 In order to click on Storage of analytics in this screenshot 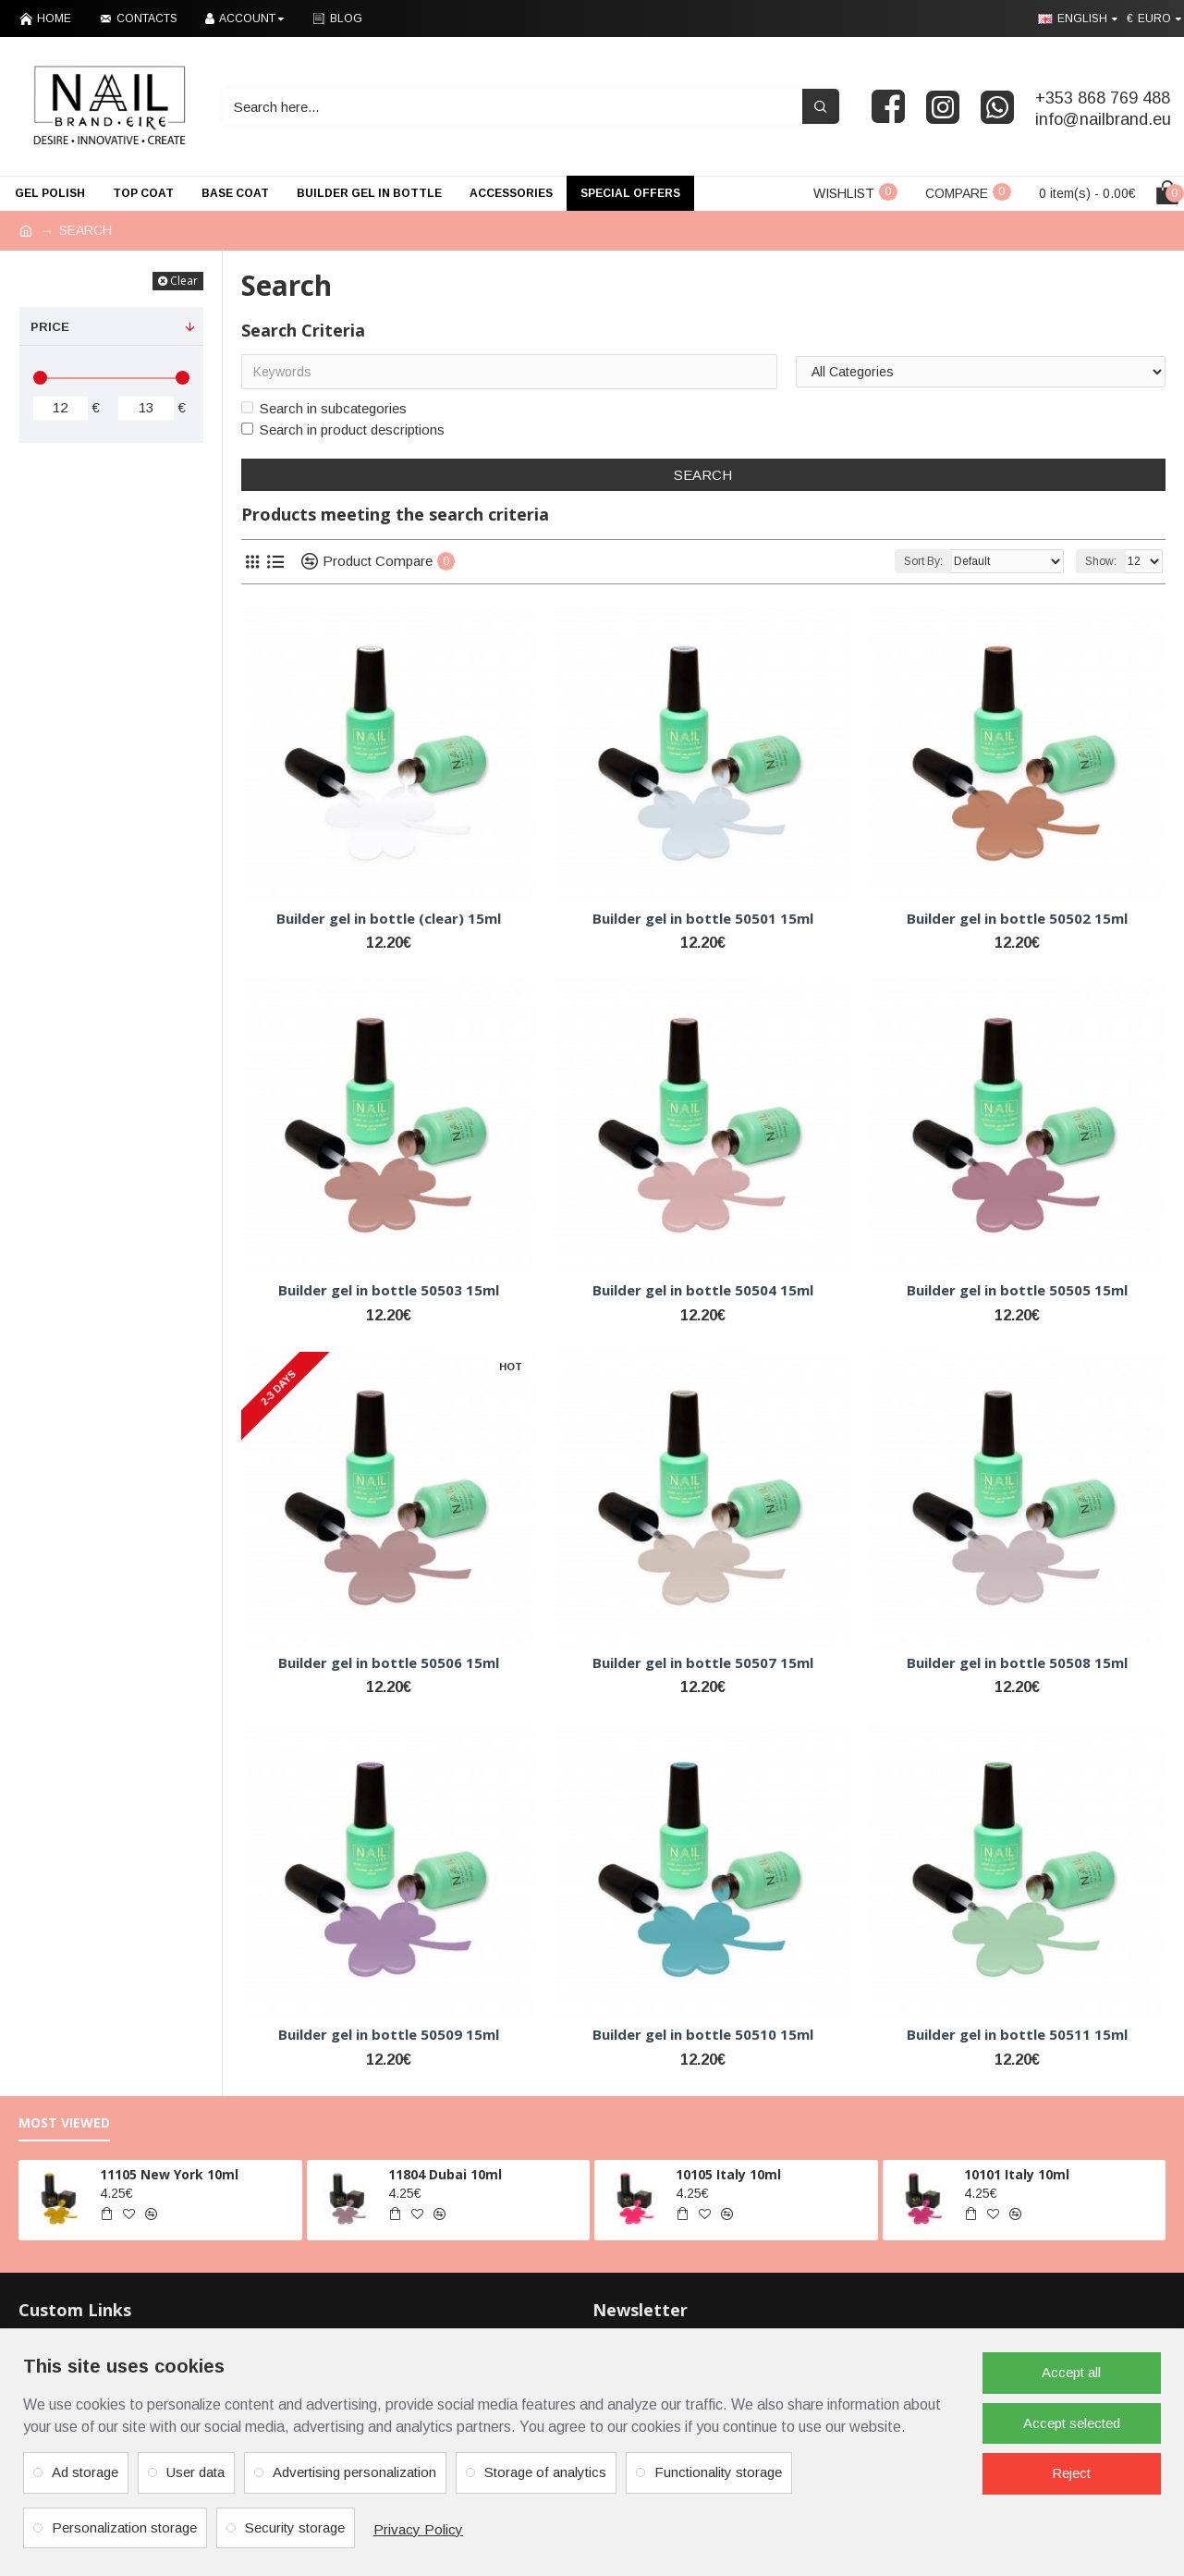, I will do `click(545, 2472)`.